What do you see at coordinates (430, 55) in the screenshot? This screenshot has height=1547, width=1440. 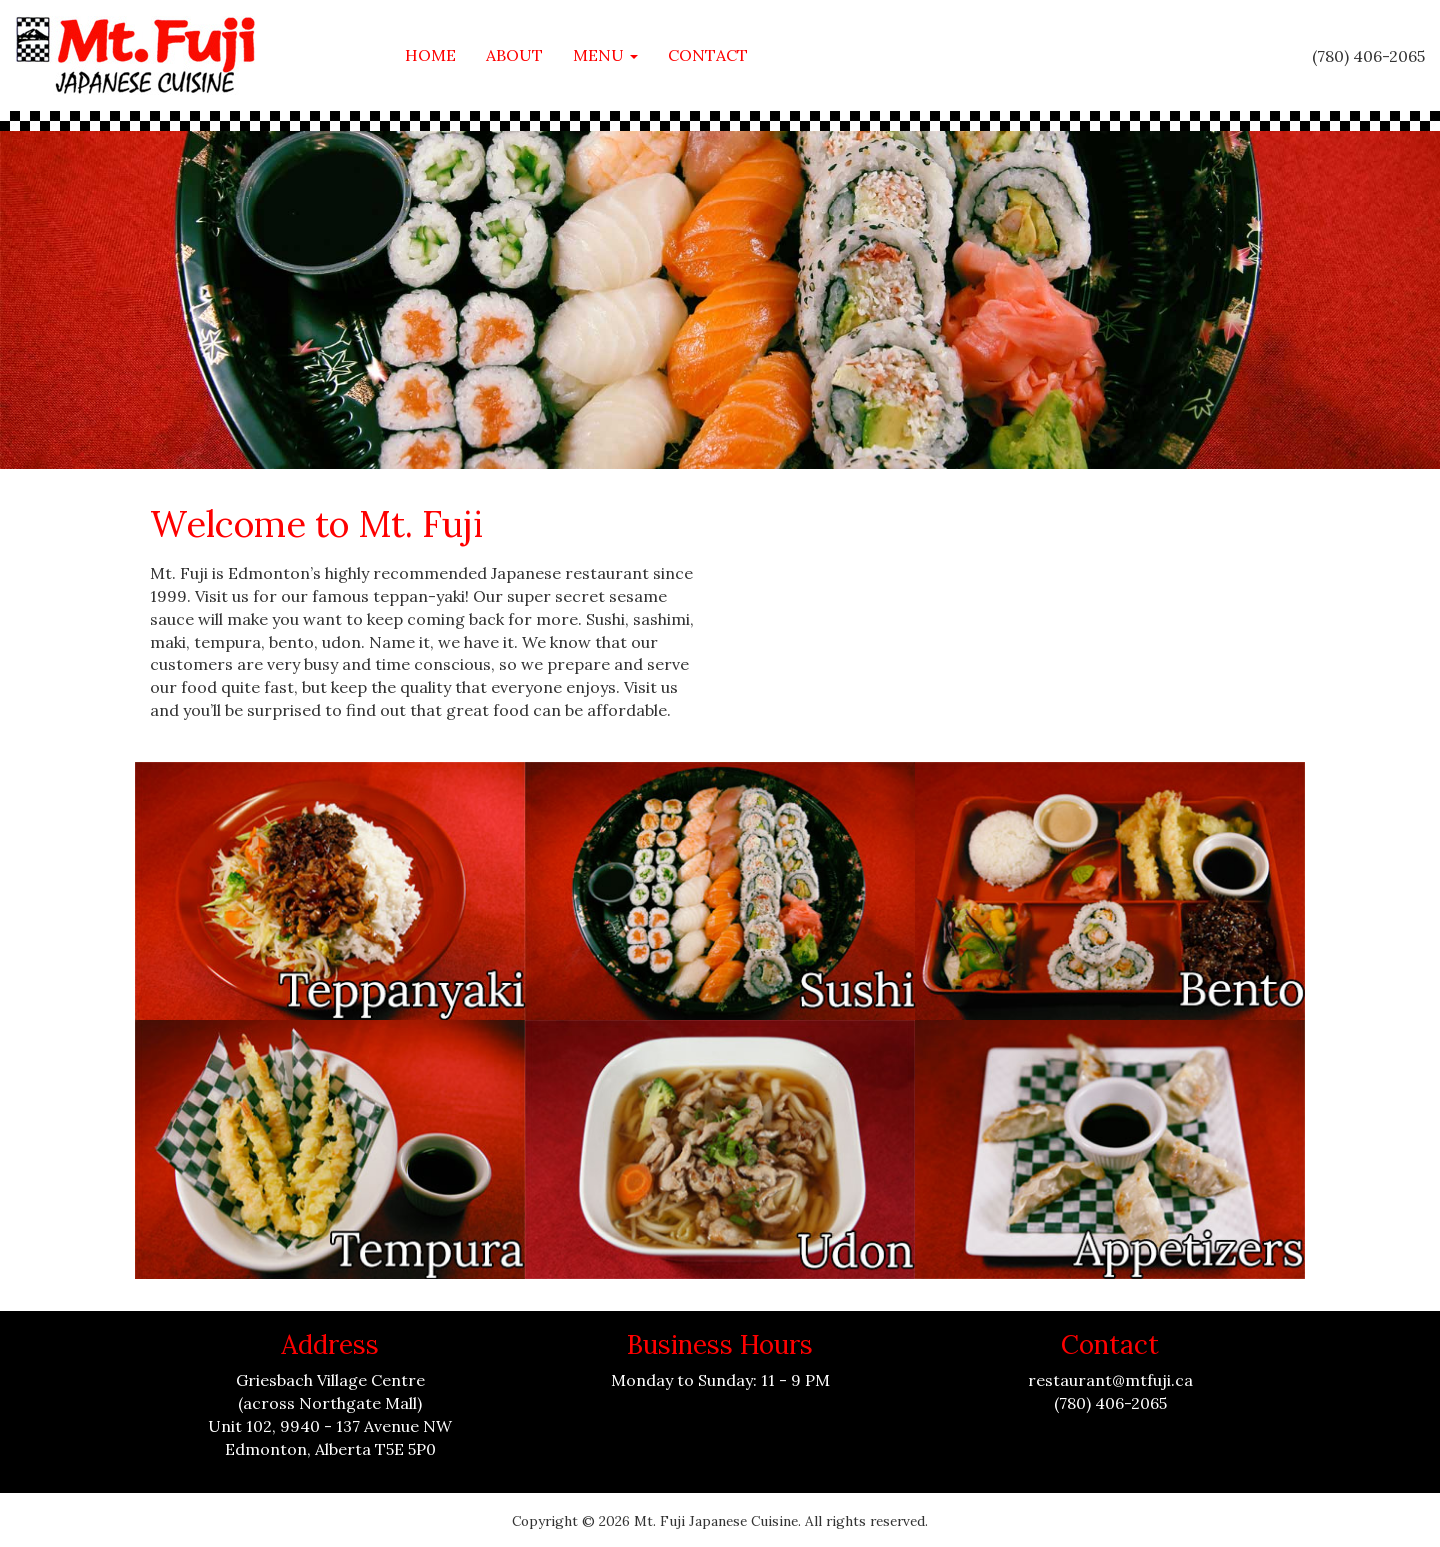 I see `Home` at bounding box center [430, 55].